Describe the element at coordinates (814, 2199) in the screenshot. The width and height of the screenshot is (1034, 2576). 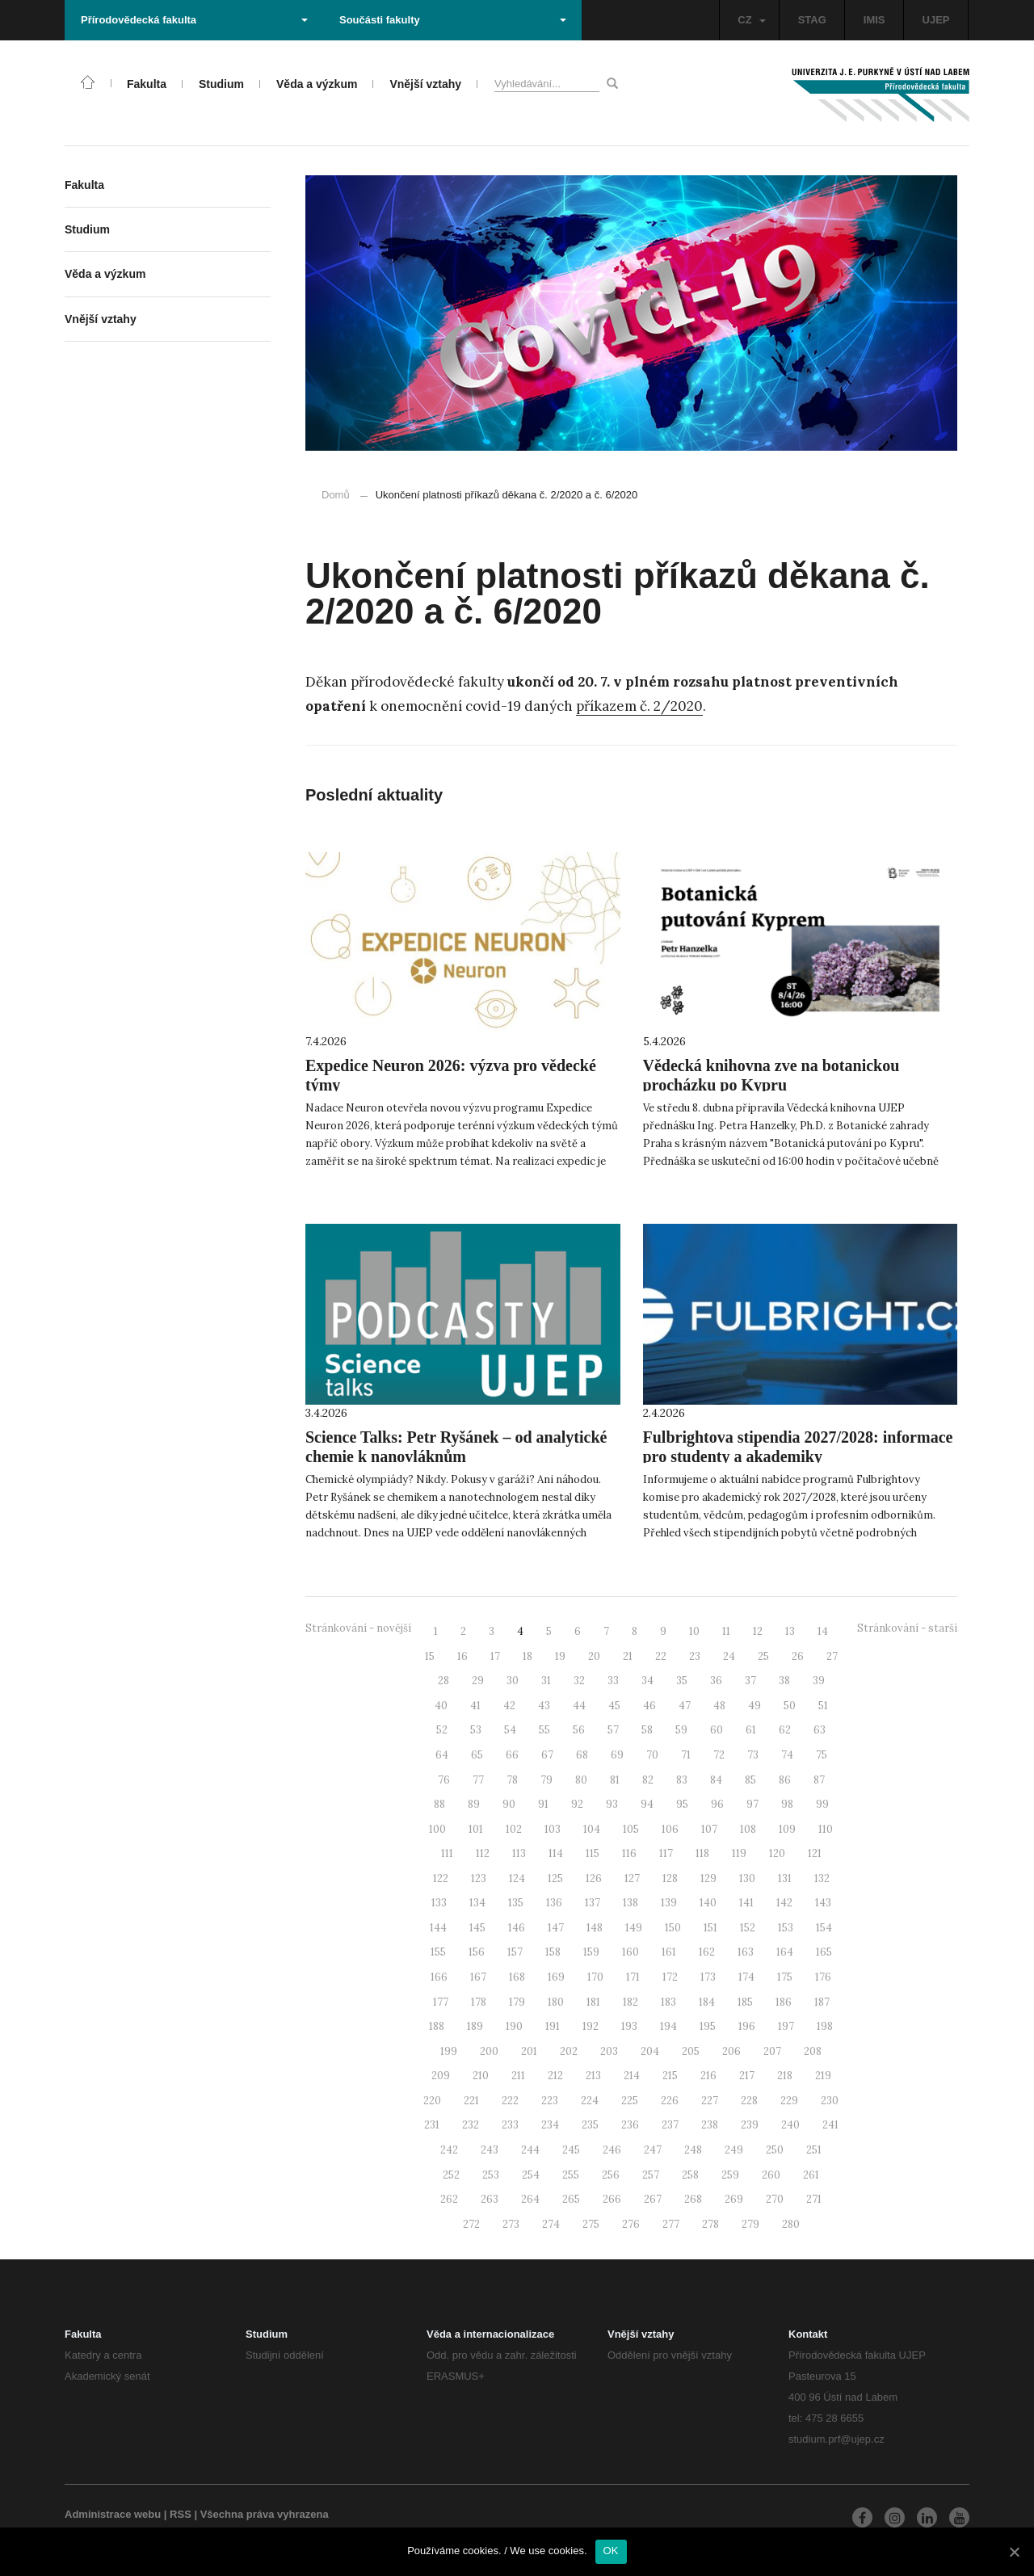
I see `271` at that location.